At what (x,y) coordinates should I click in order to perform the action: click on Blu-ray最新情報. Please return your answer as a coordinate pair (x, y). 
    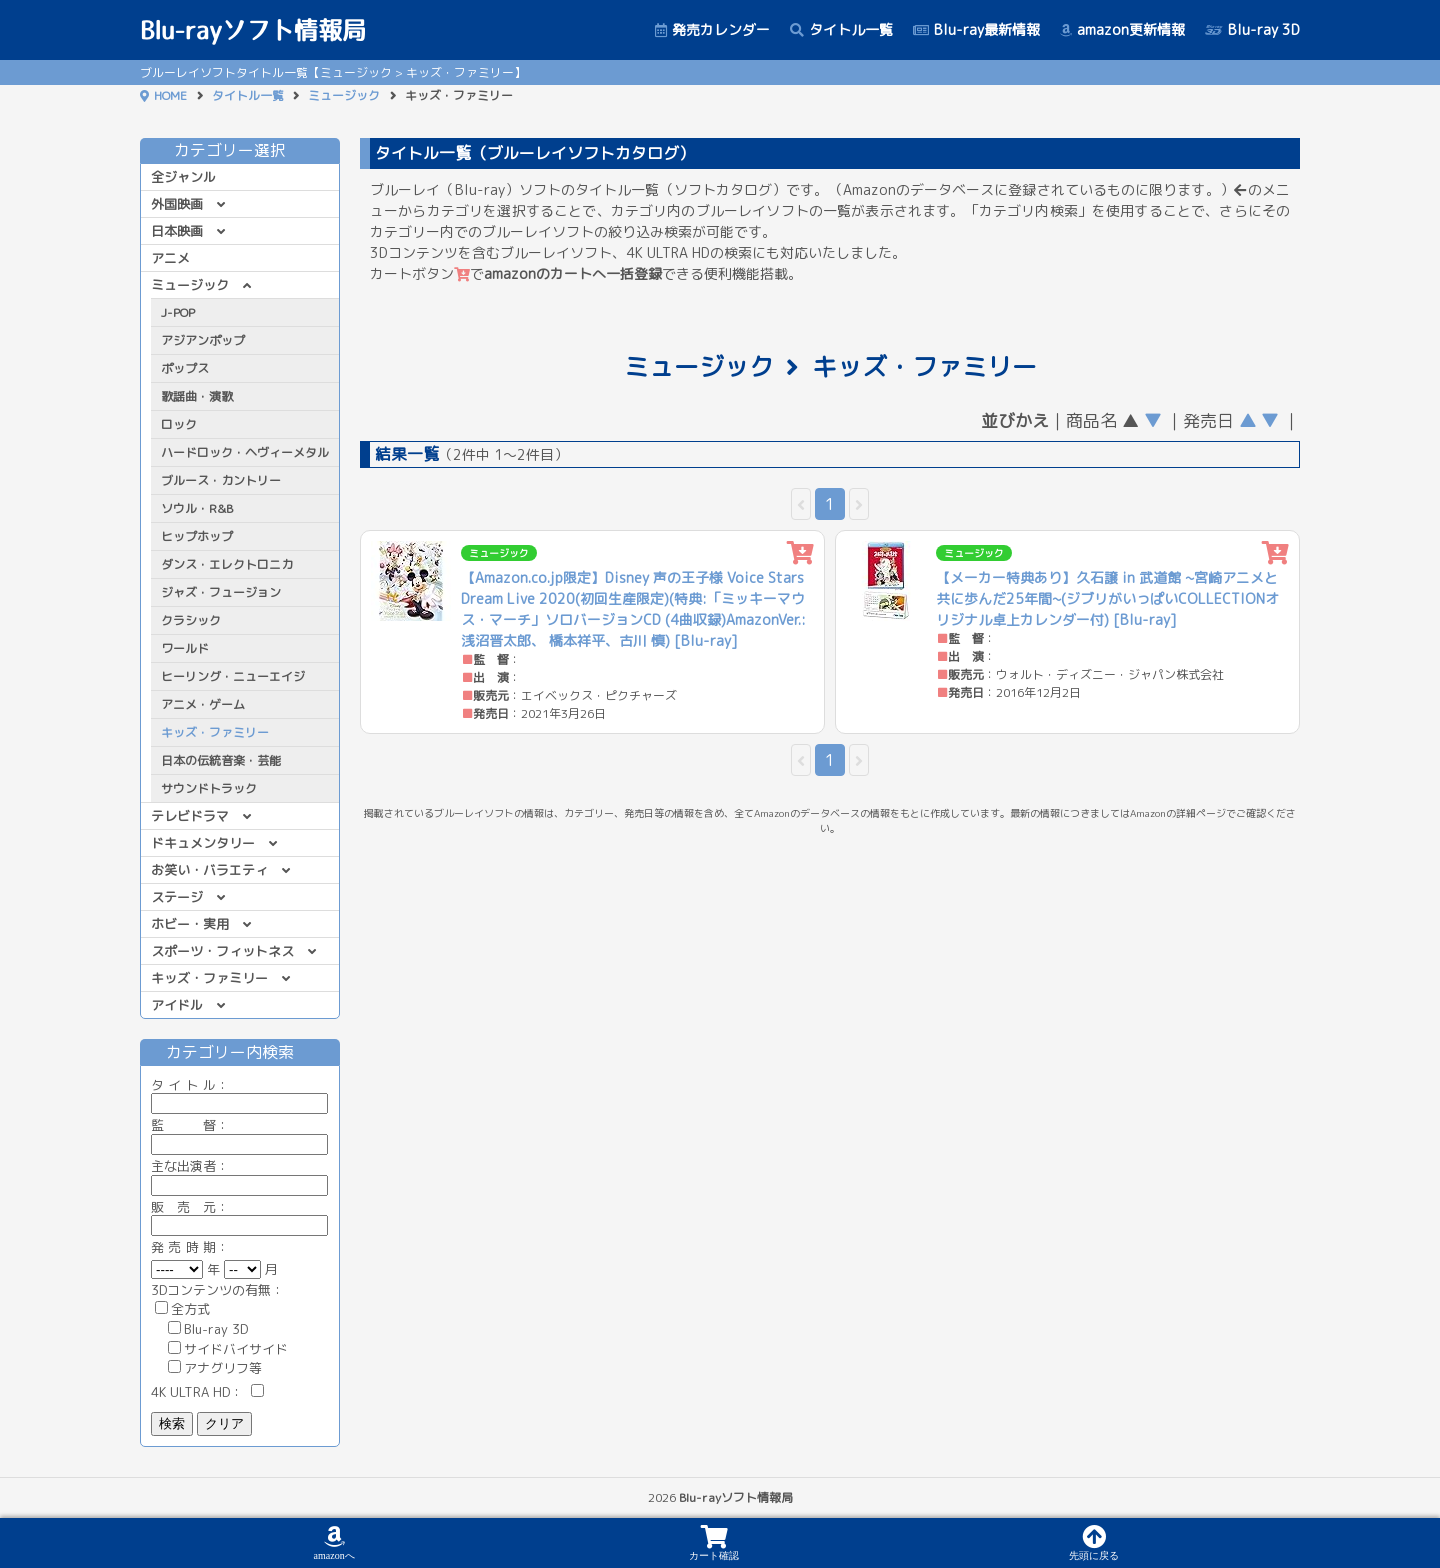
    Looking at the image, I should click on (976, 29).